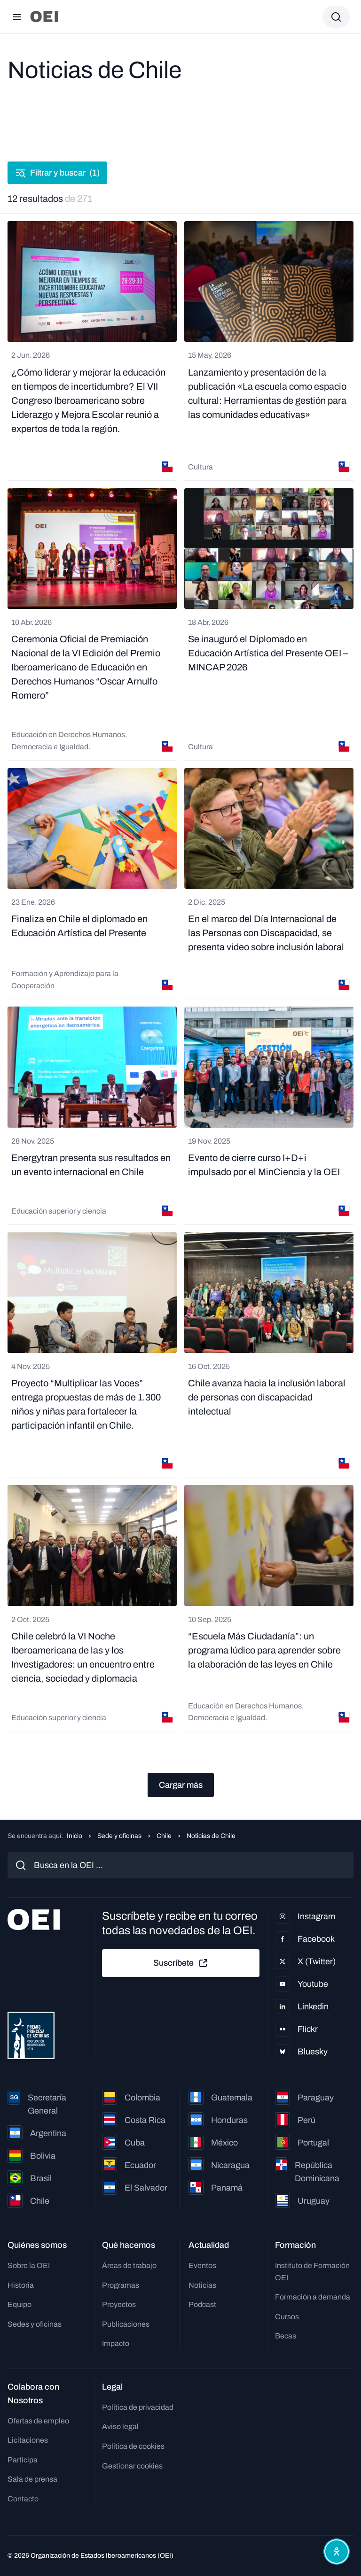 The height and width of the screenshot is (2576, 361). Describe the element at coordinates (181, 1963) in the screenshot. I see `Suscríbete` at that location.